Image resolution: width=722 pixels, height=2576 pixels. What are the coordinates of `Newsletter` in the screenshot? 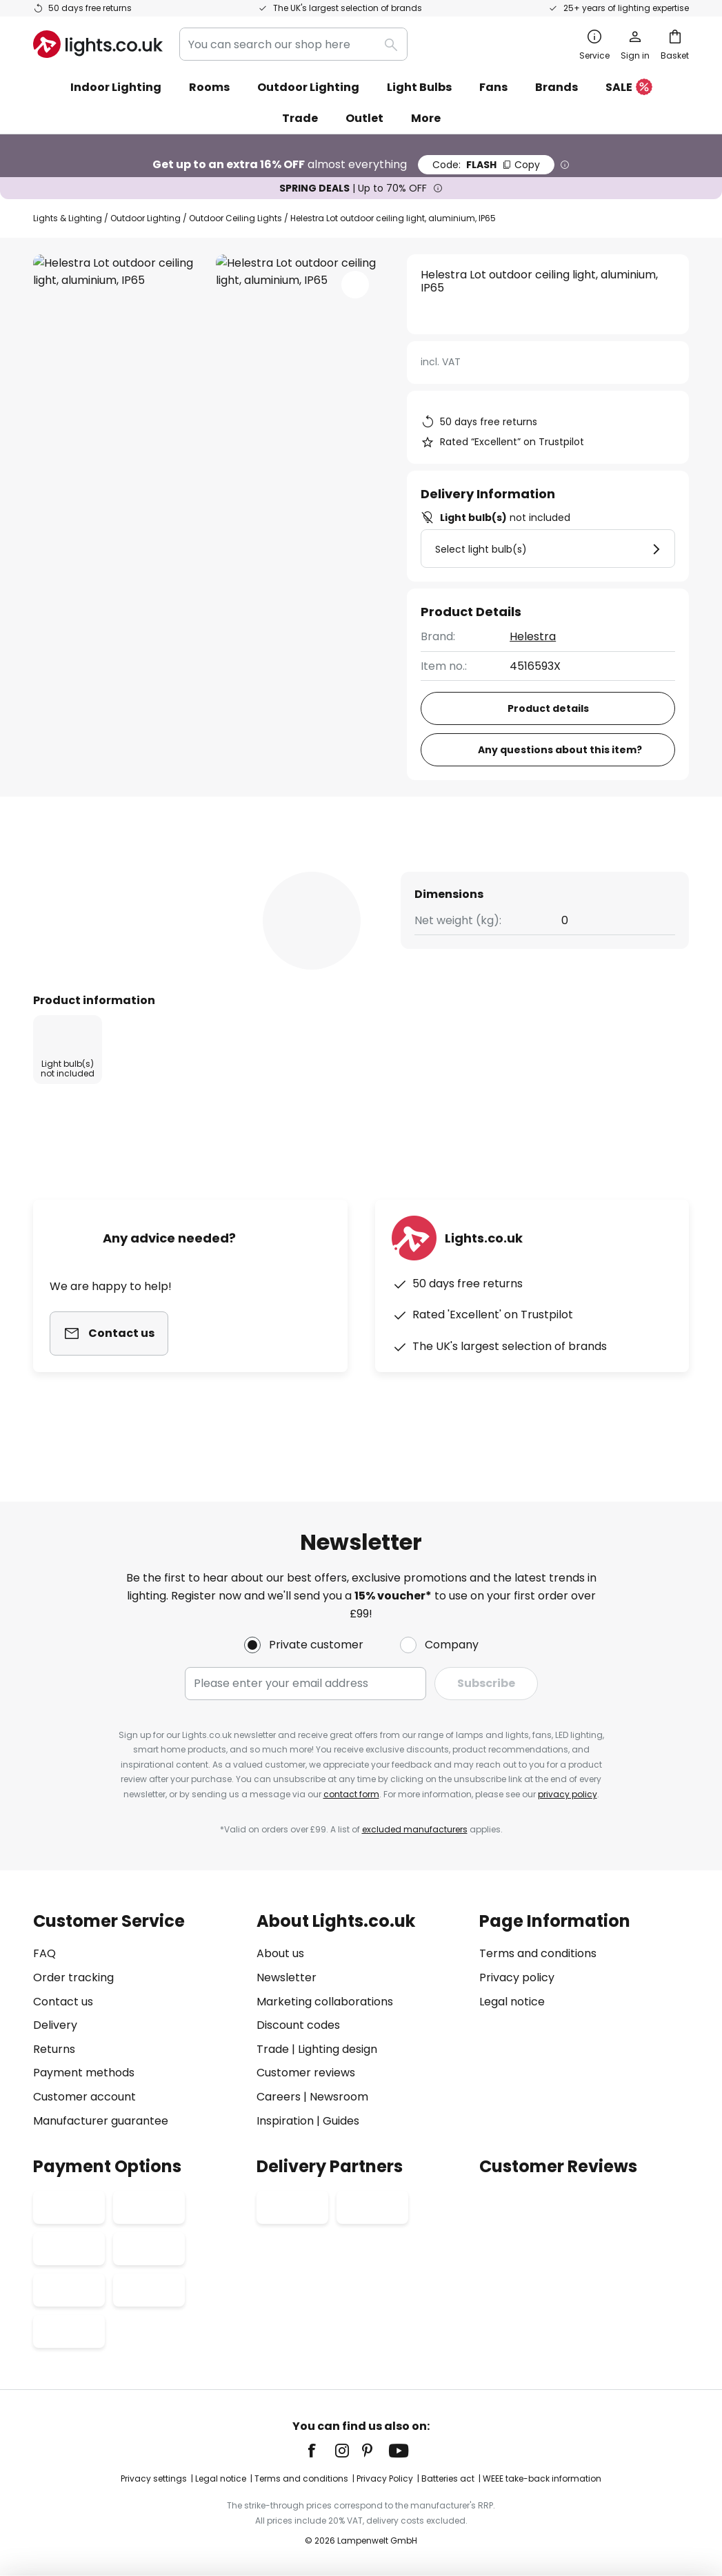 It's located at (287, 1977).